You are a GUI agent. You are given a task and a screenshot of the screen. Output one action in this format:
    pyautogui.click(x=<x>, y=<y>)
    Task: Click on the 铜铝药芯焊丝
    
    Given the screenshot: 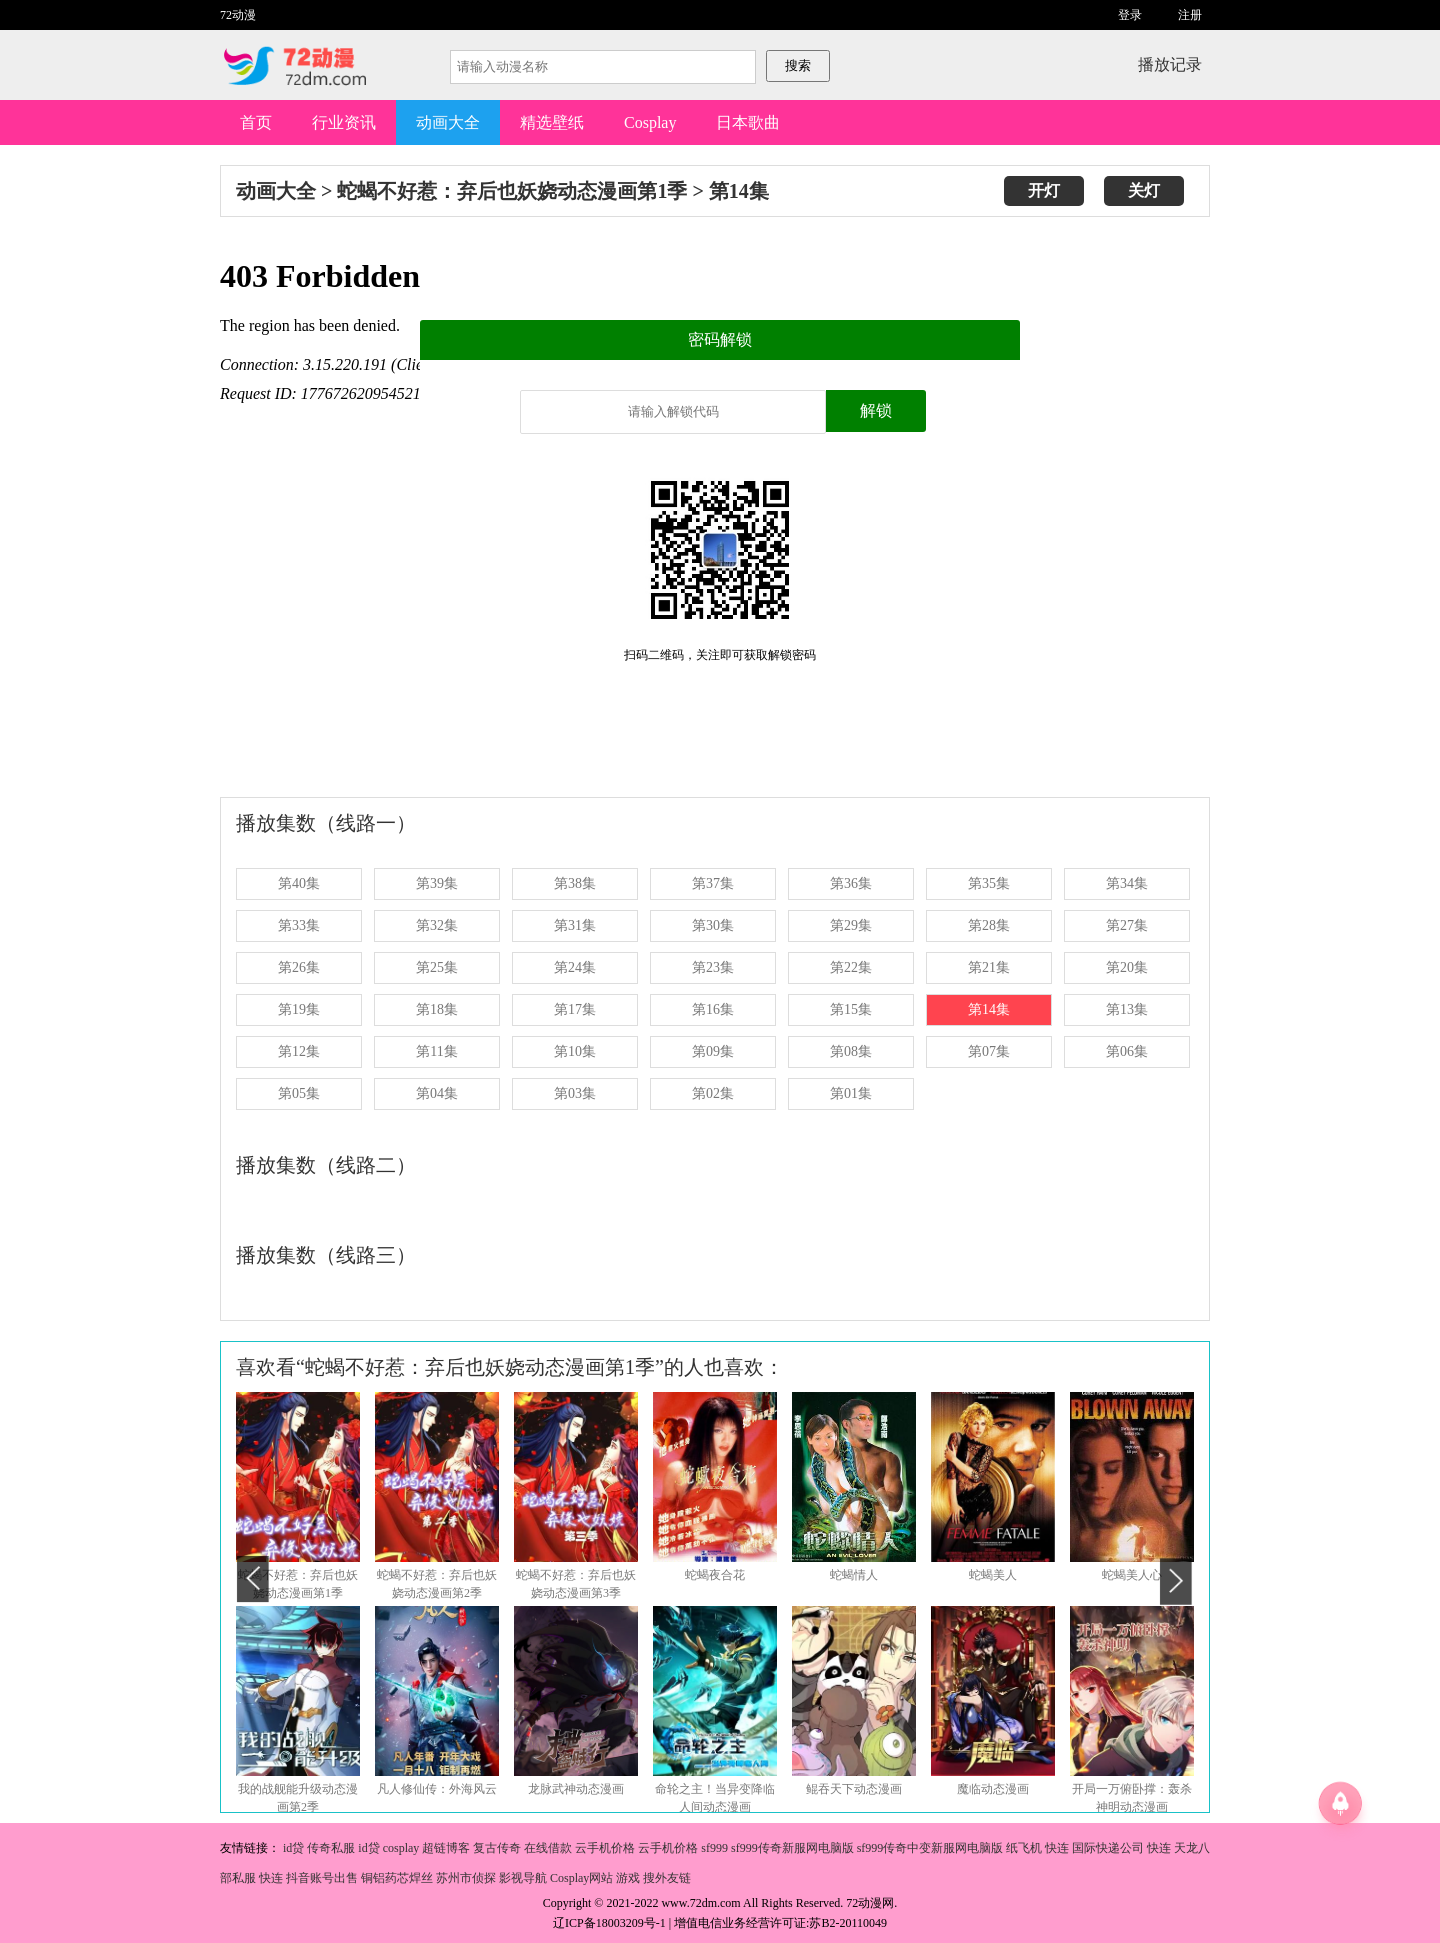 What is the action you would take?
    pyautogui.click(x=397, y=1878)
    